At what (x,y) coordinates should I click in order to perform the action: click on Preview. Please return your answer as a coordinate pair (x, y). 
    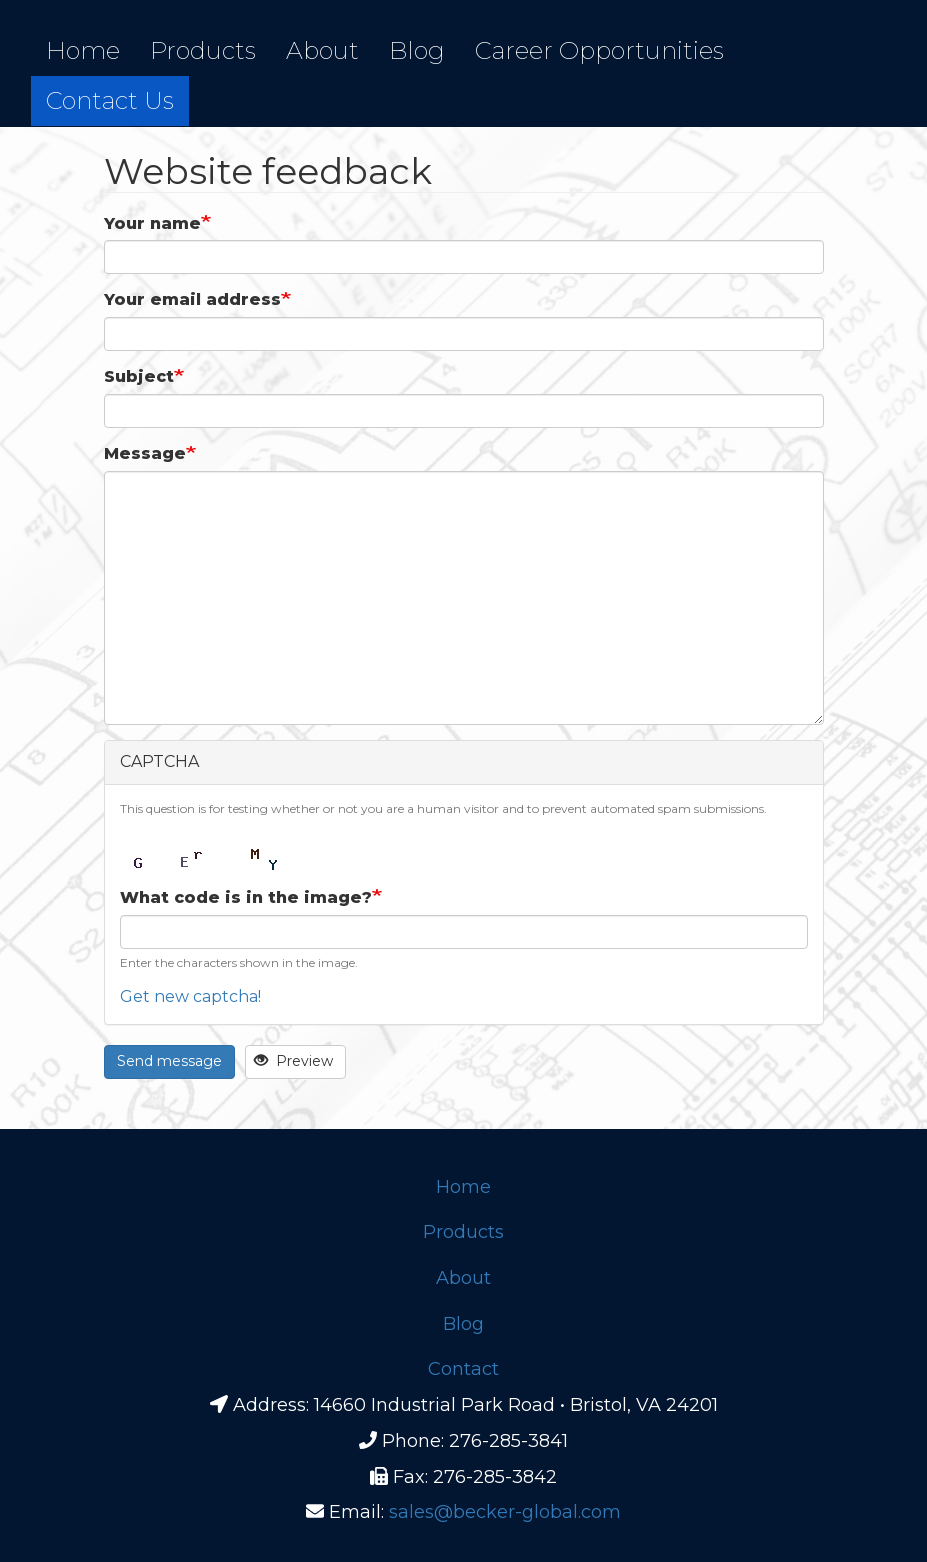
    Looking at the image, I should click on (293, 1061).